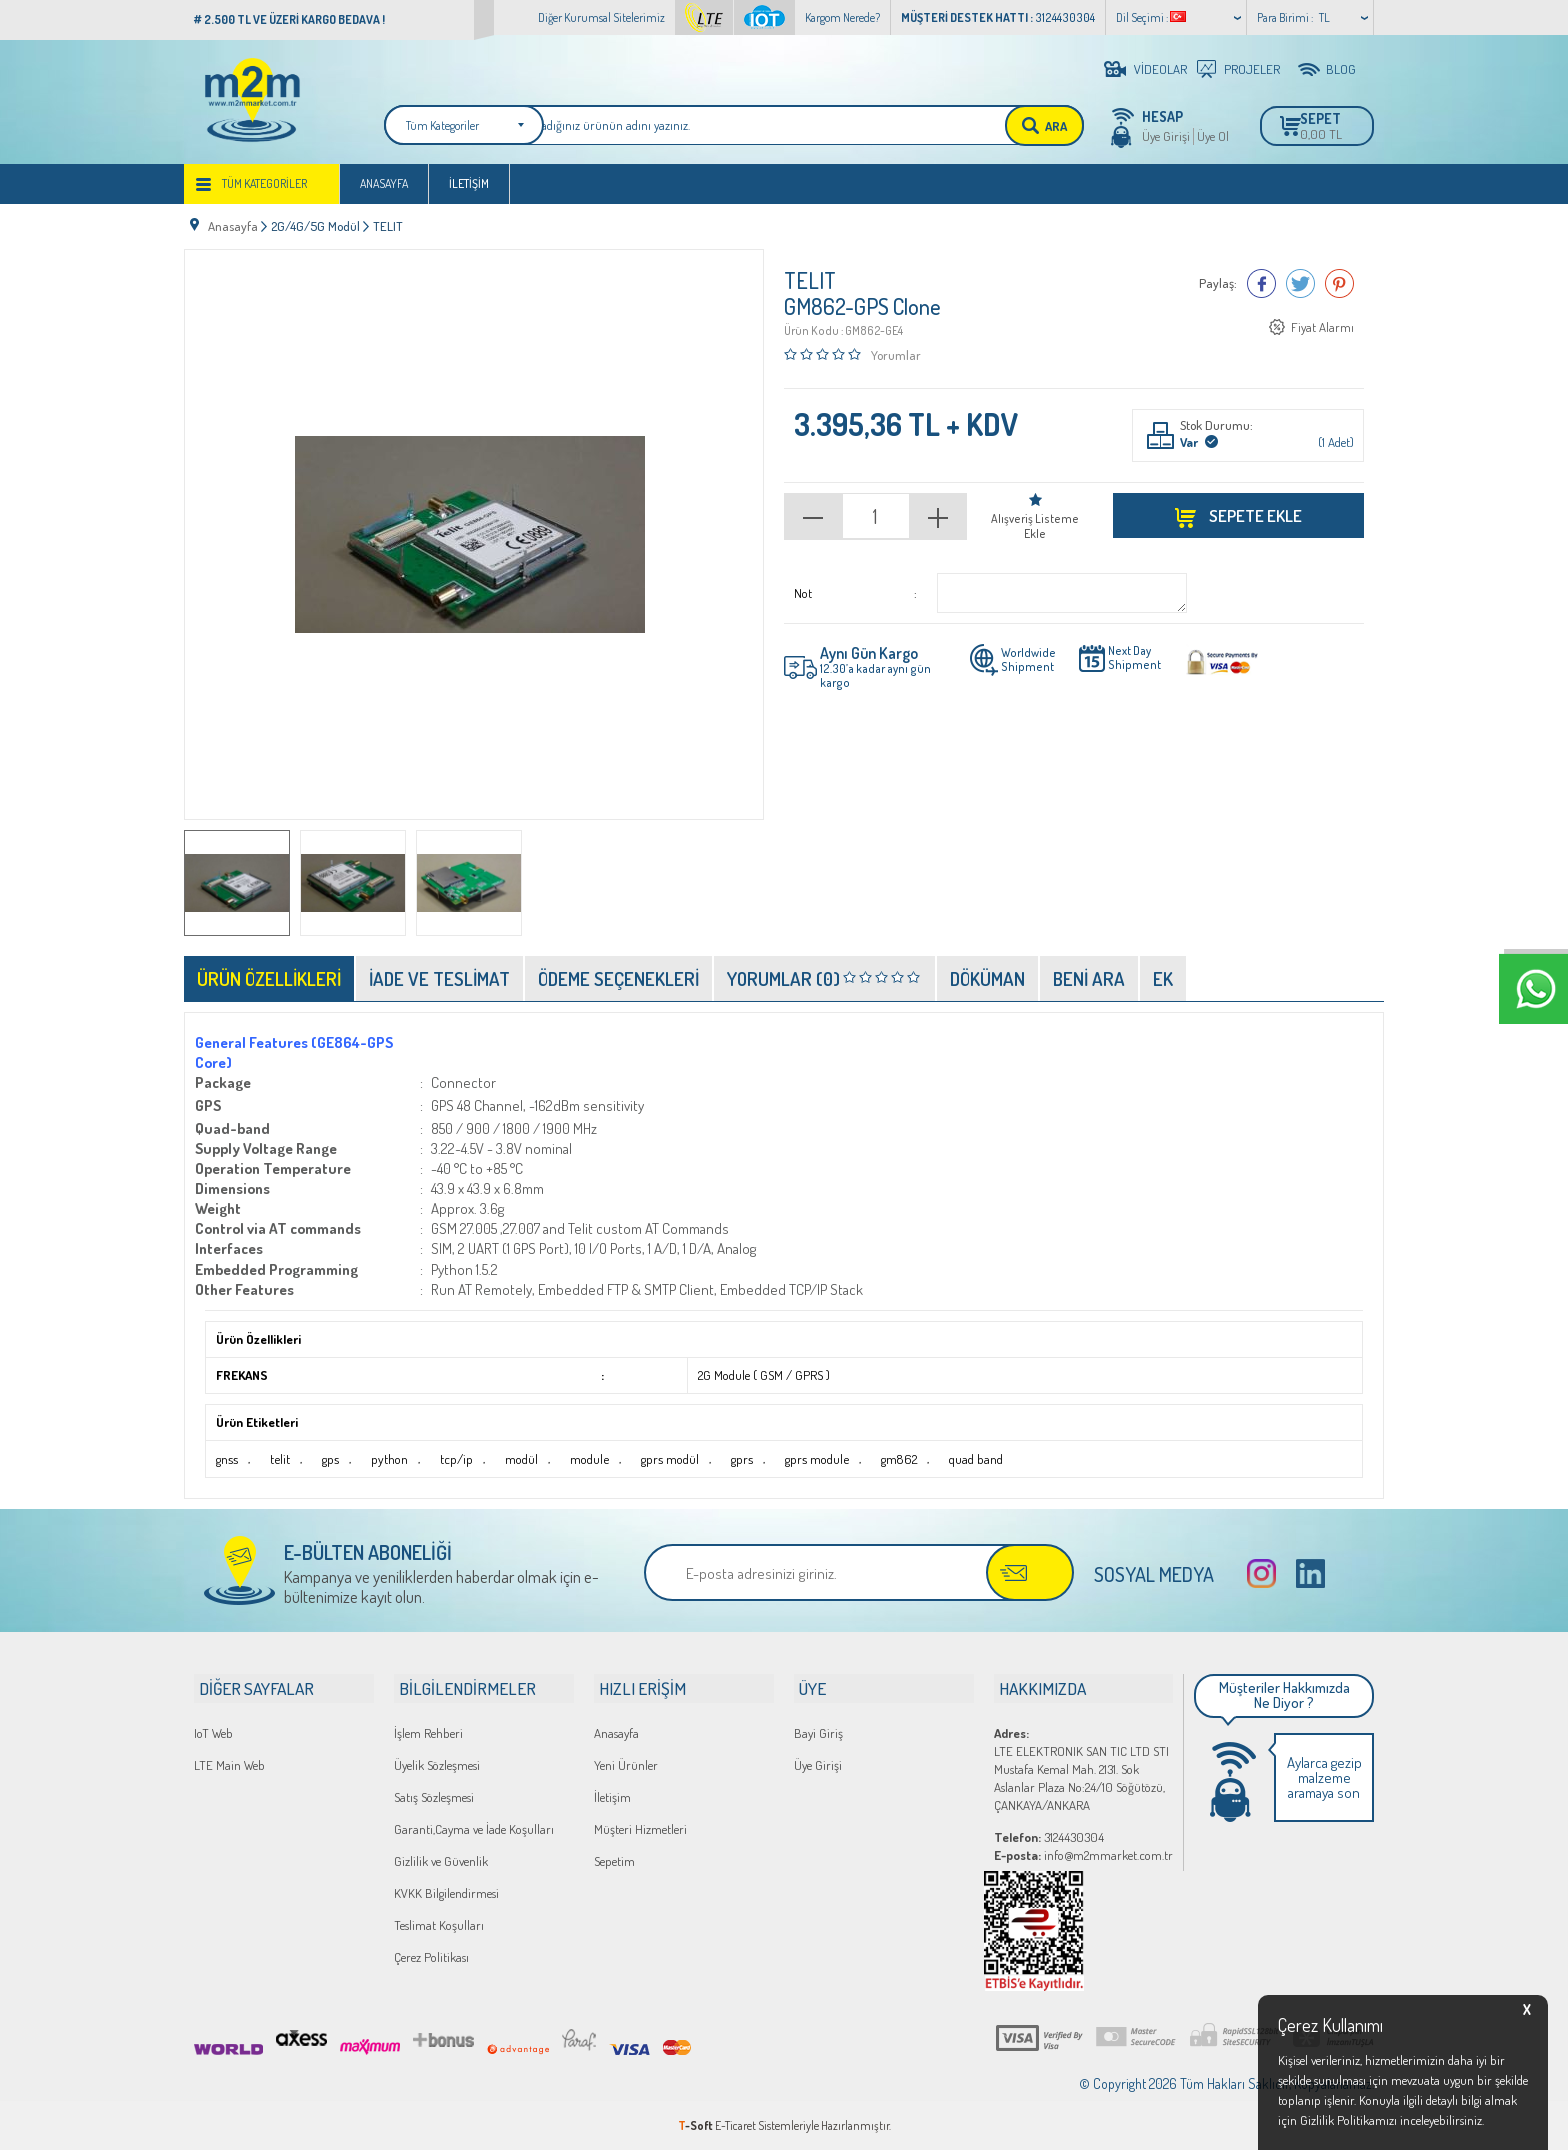  Describe the element at coordinates (1083, 1854) in the screenshot. I see `info@m2mmarket.com.tr` at that location.